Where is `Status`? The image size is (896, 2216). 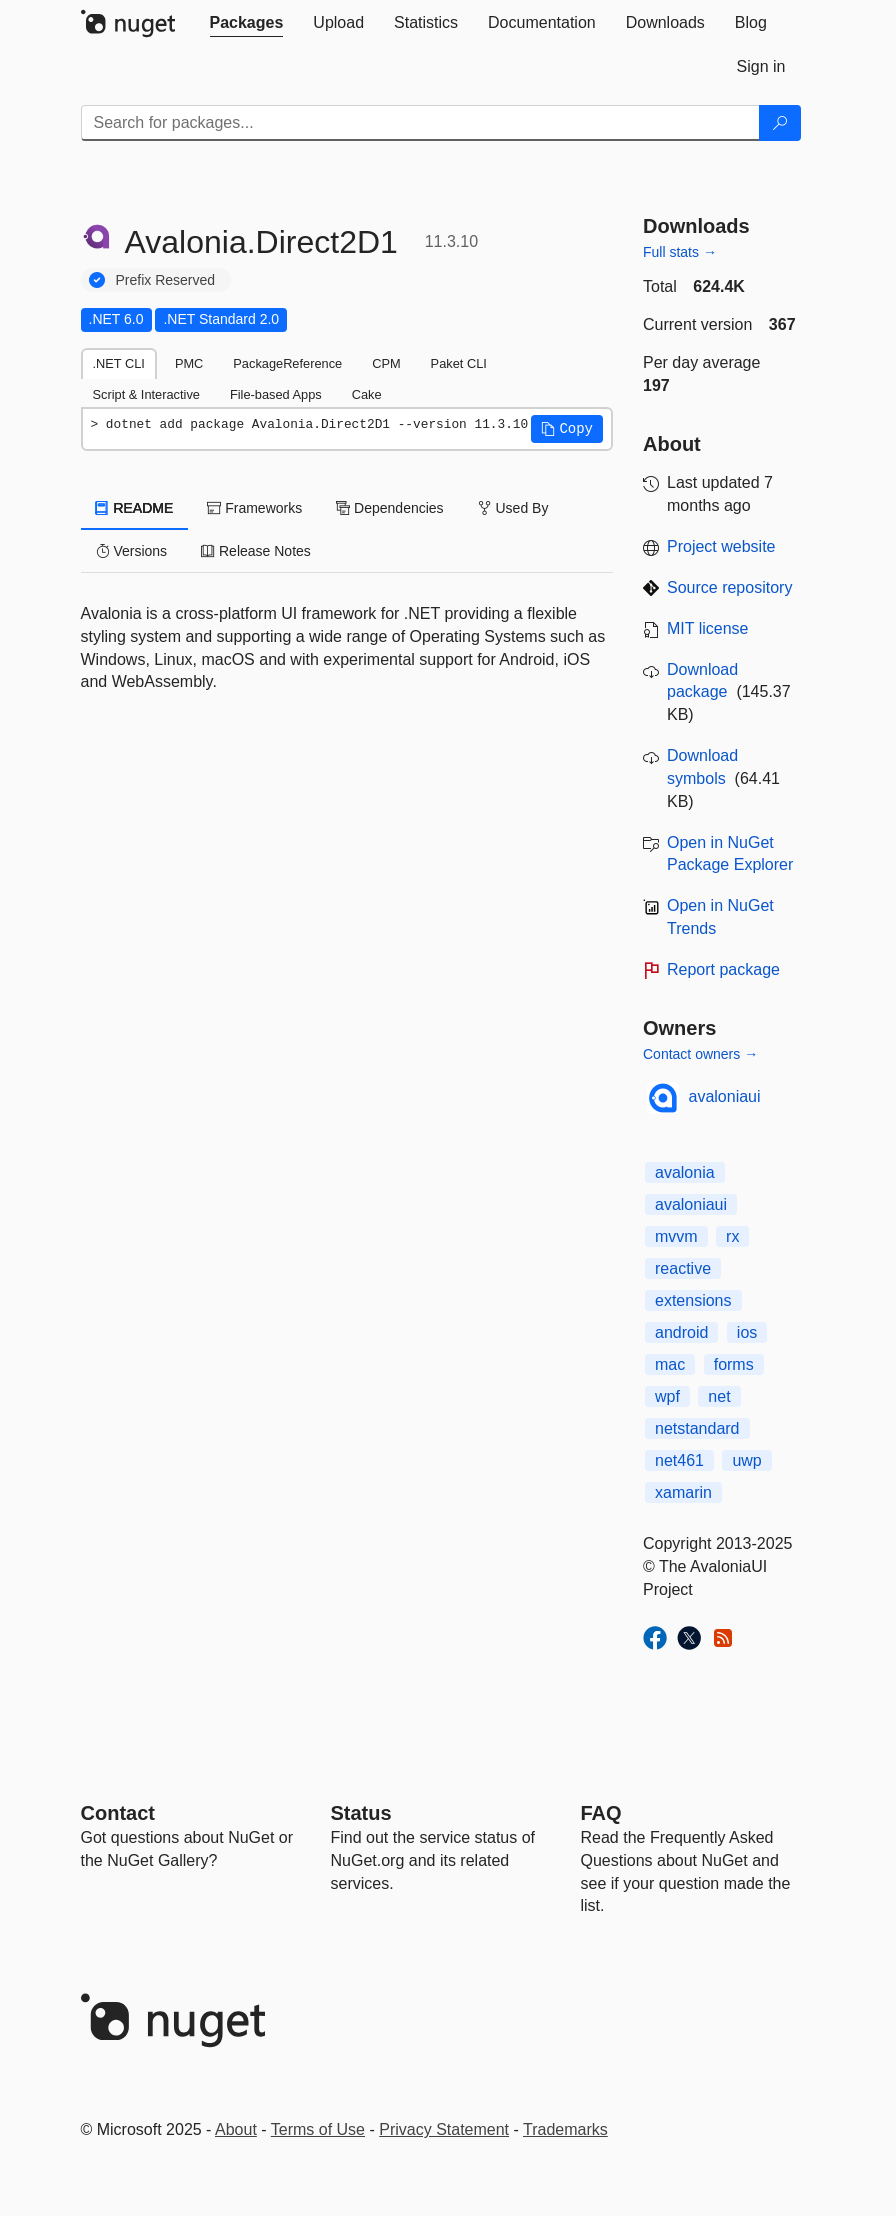 Status is located at coordinates (361, 1813).